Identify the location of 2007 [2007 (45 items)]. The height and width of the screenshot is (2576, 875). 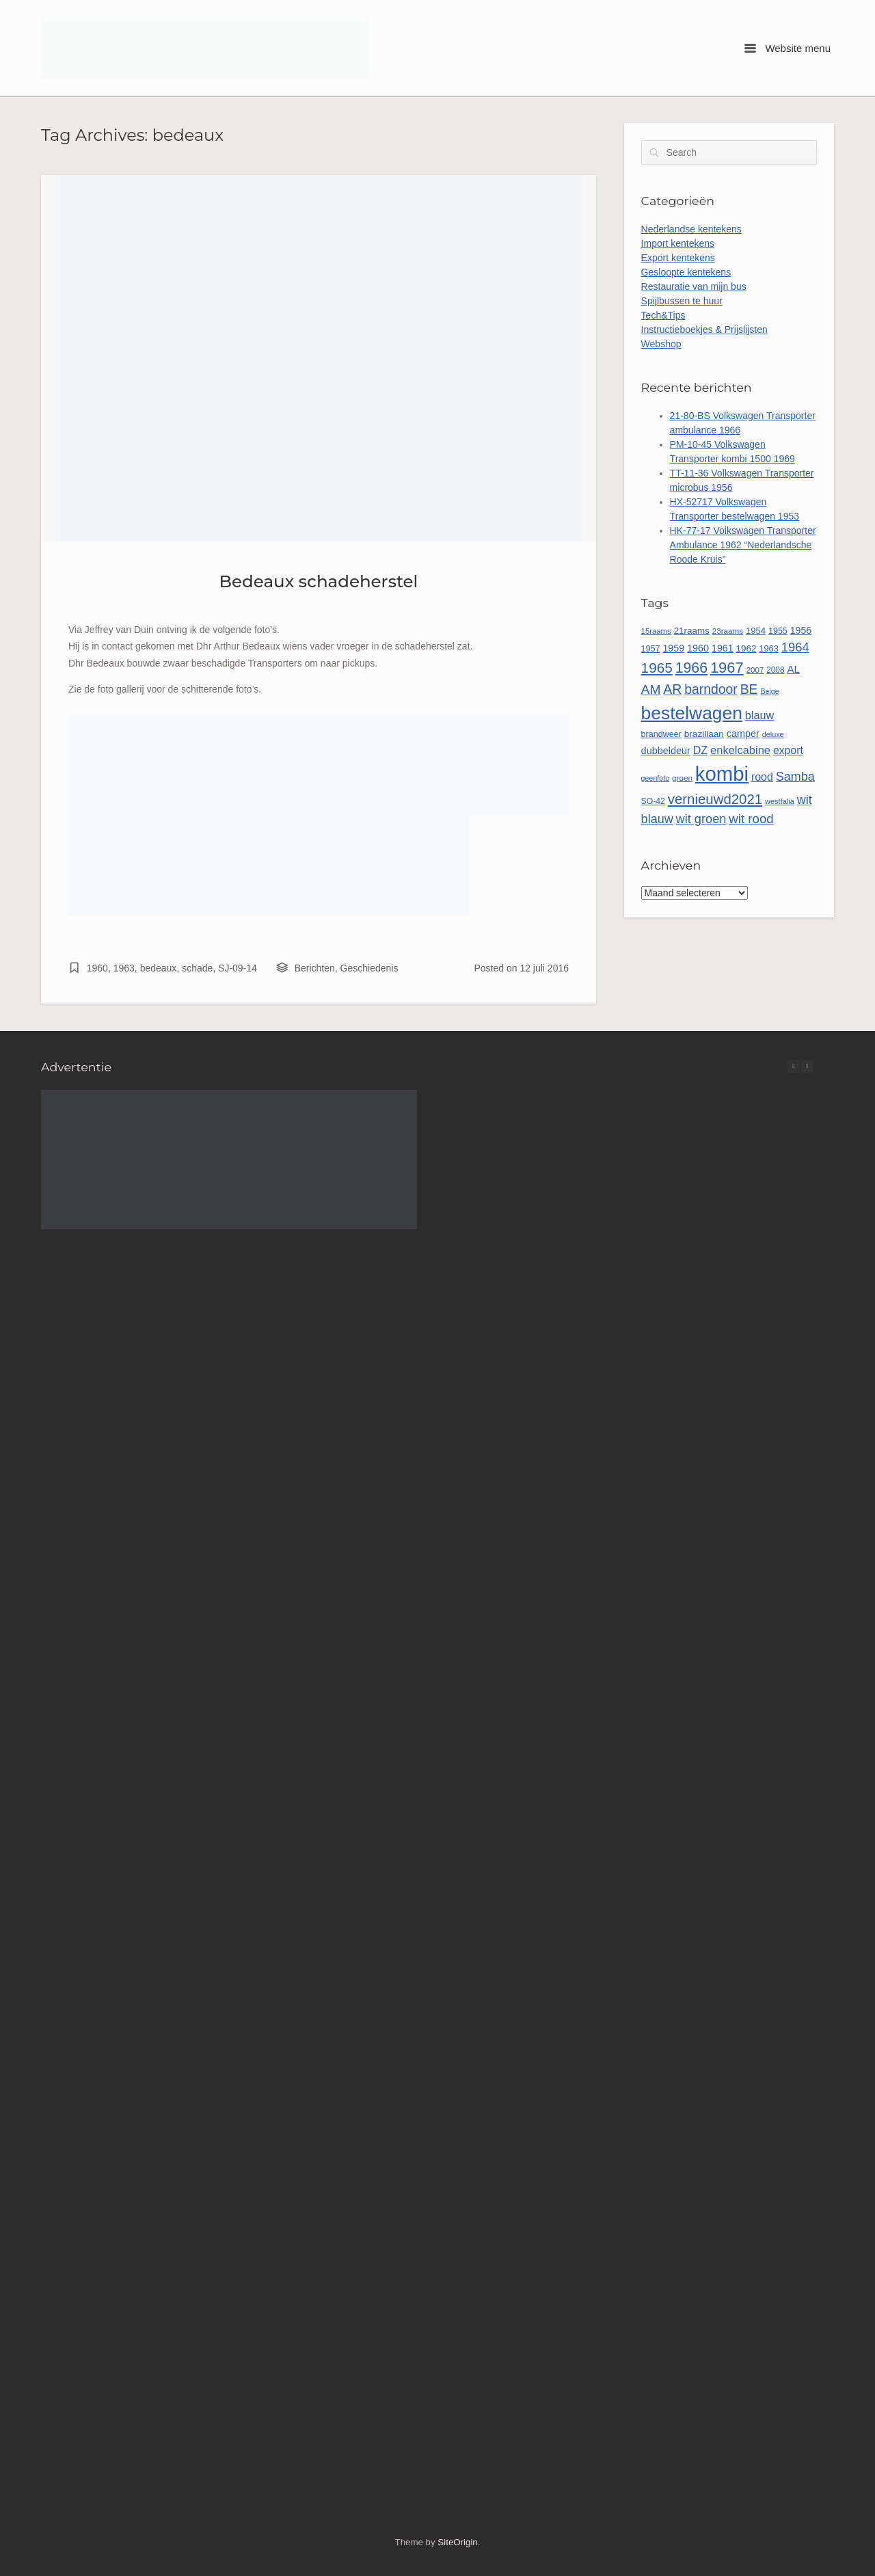
(755, 670).